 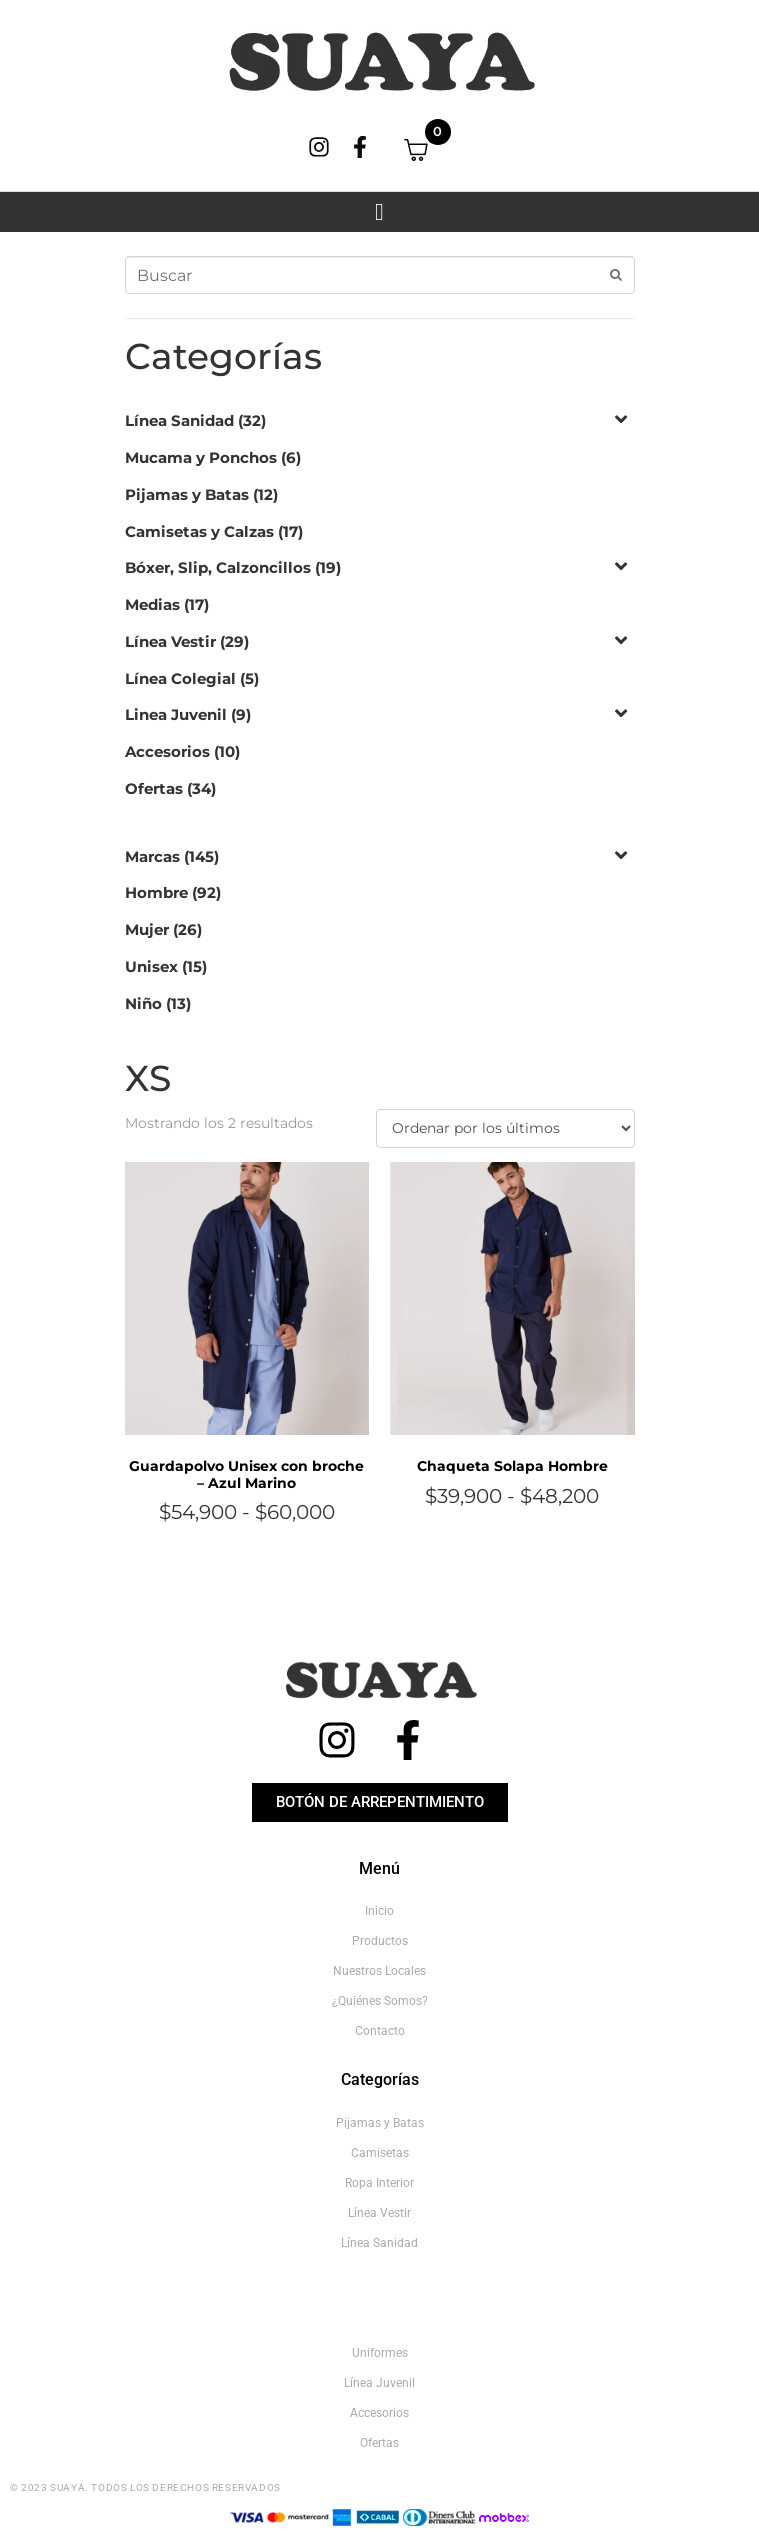 I want to click on Camisetas y Calzas, so click(x=199, y=531).